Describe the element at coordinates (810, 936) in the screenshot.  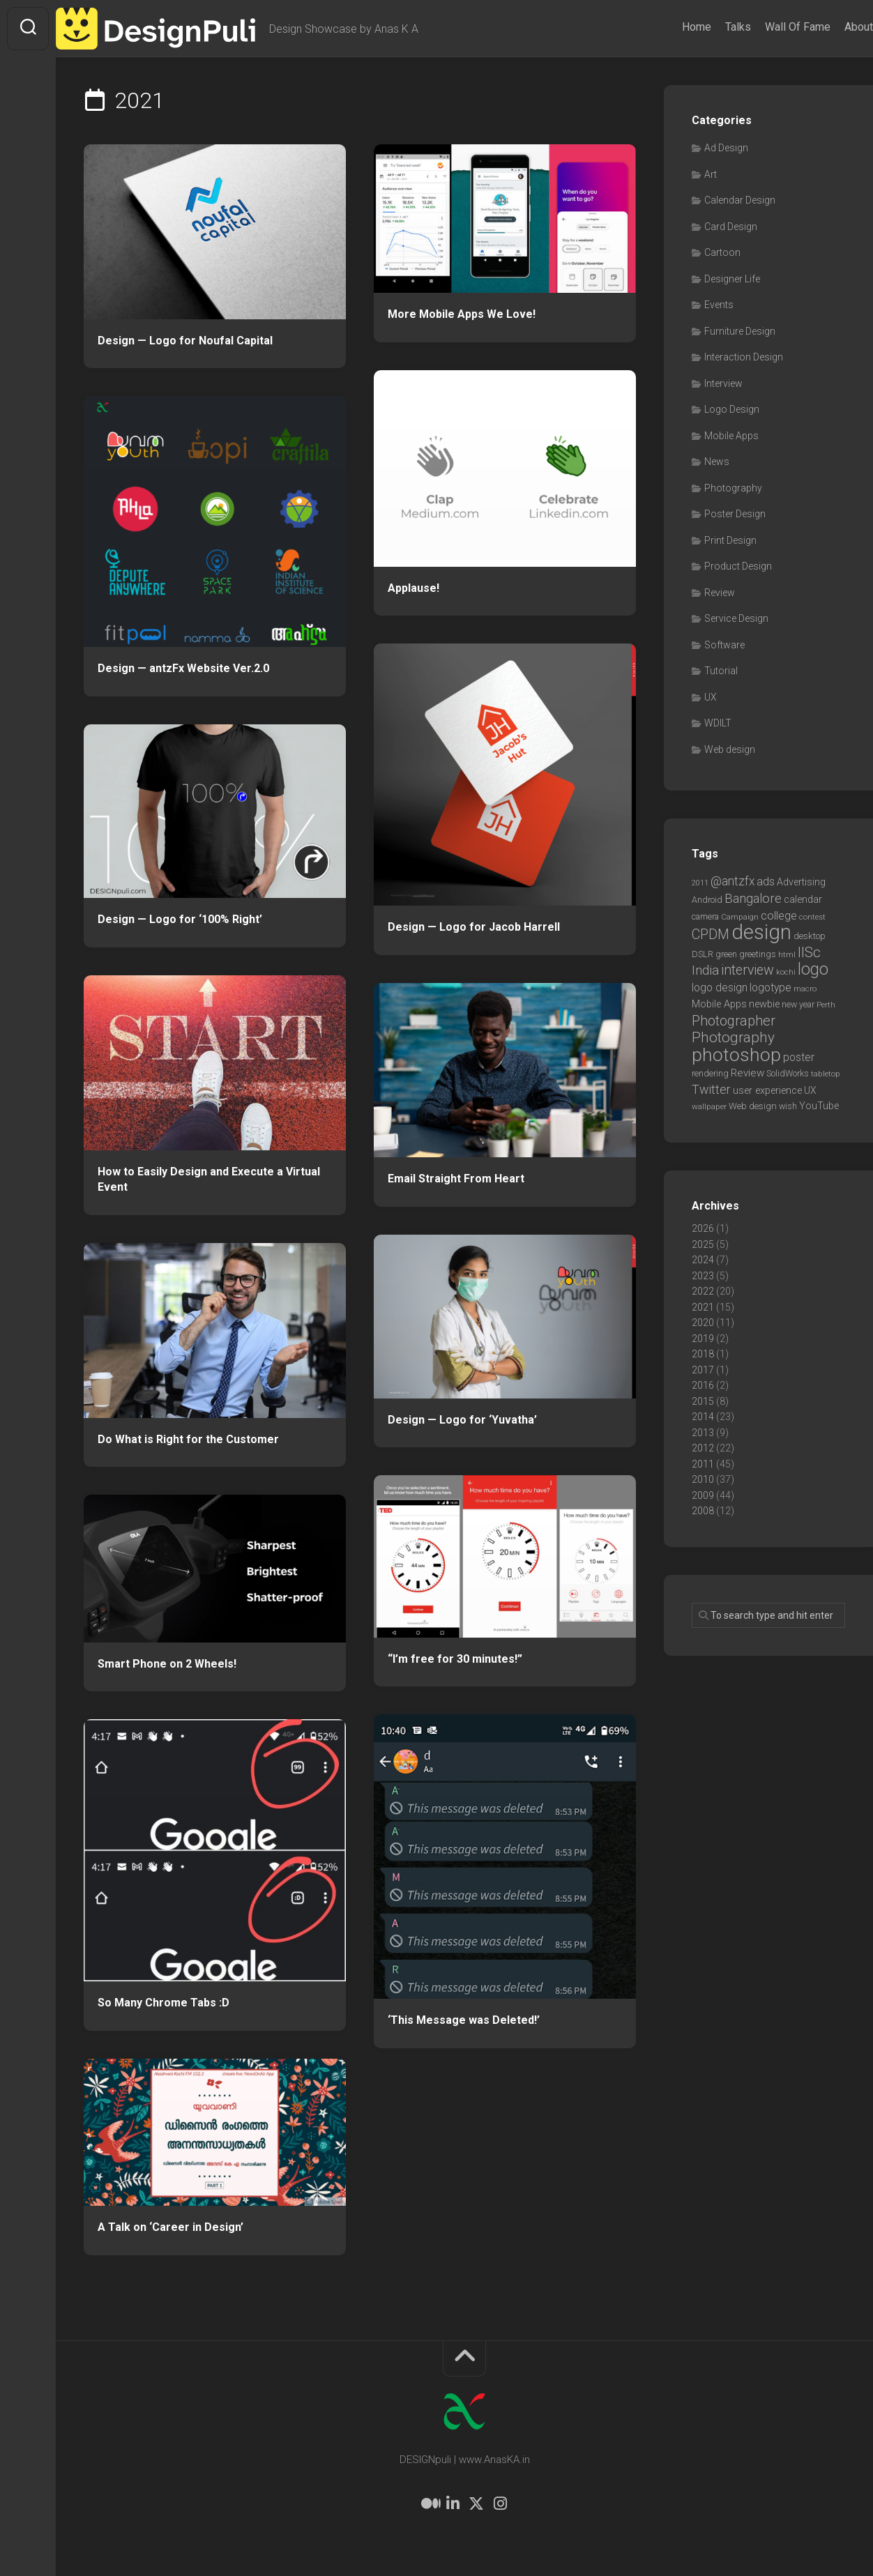
I see `desktop [desktop (8 items)]` at that location.